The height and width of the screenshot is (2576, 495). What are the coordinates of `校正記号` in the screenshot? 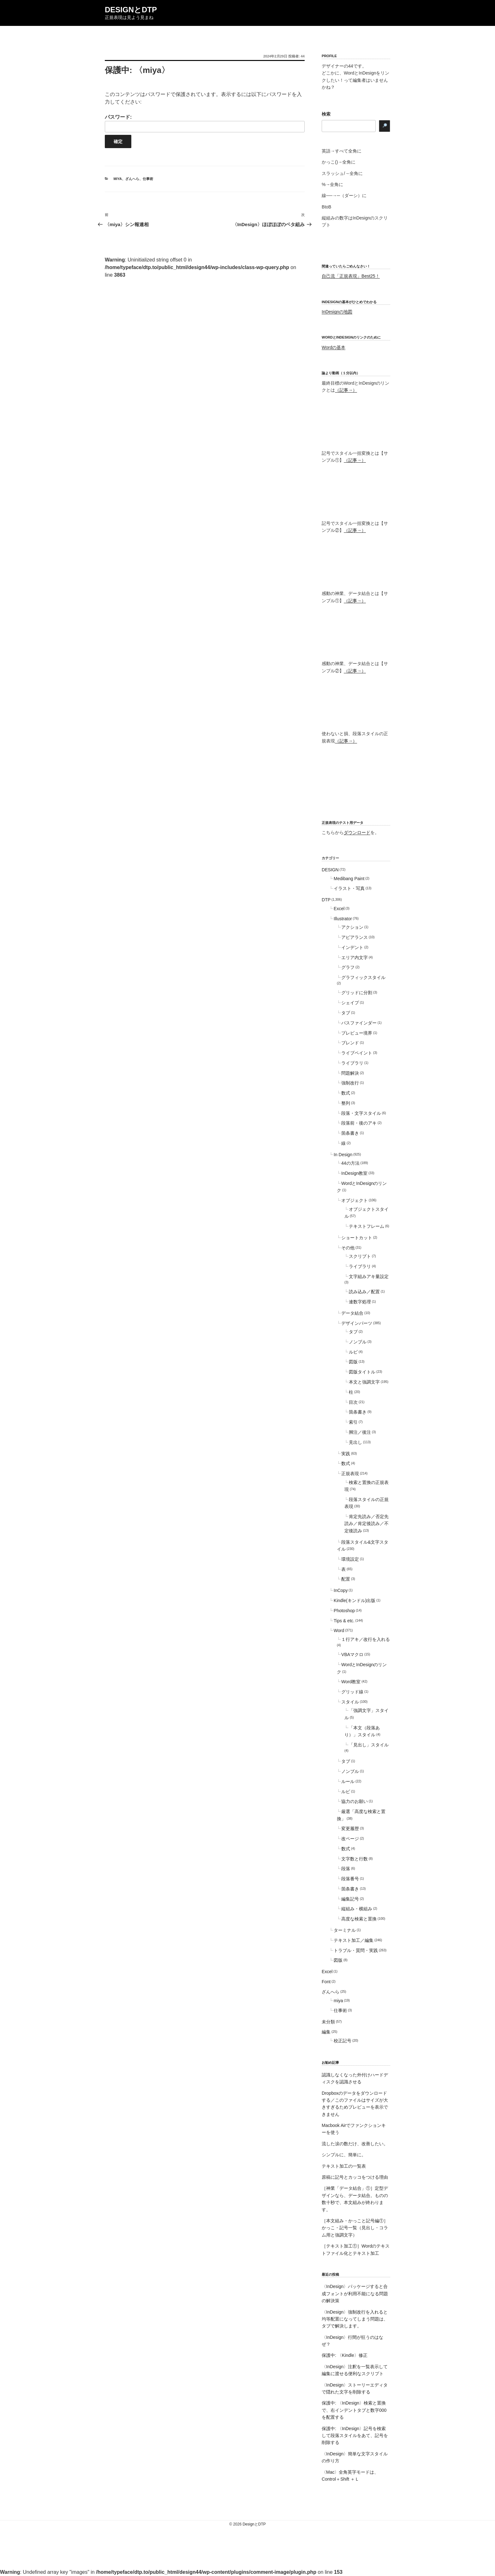 It's located at (342, 2040).